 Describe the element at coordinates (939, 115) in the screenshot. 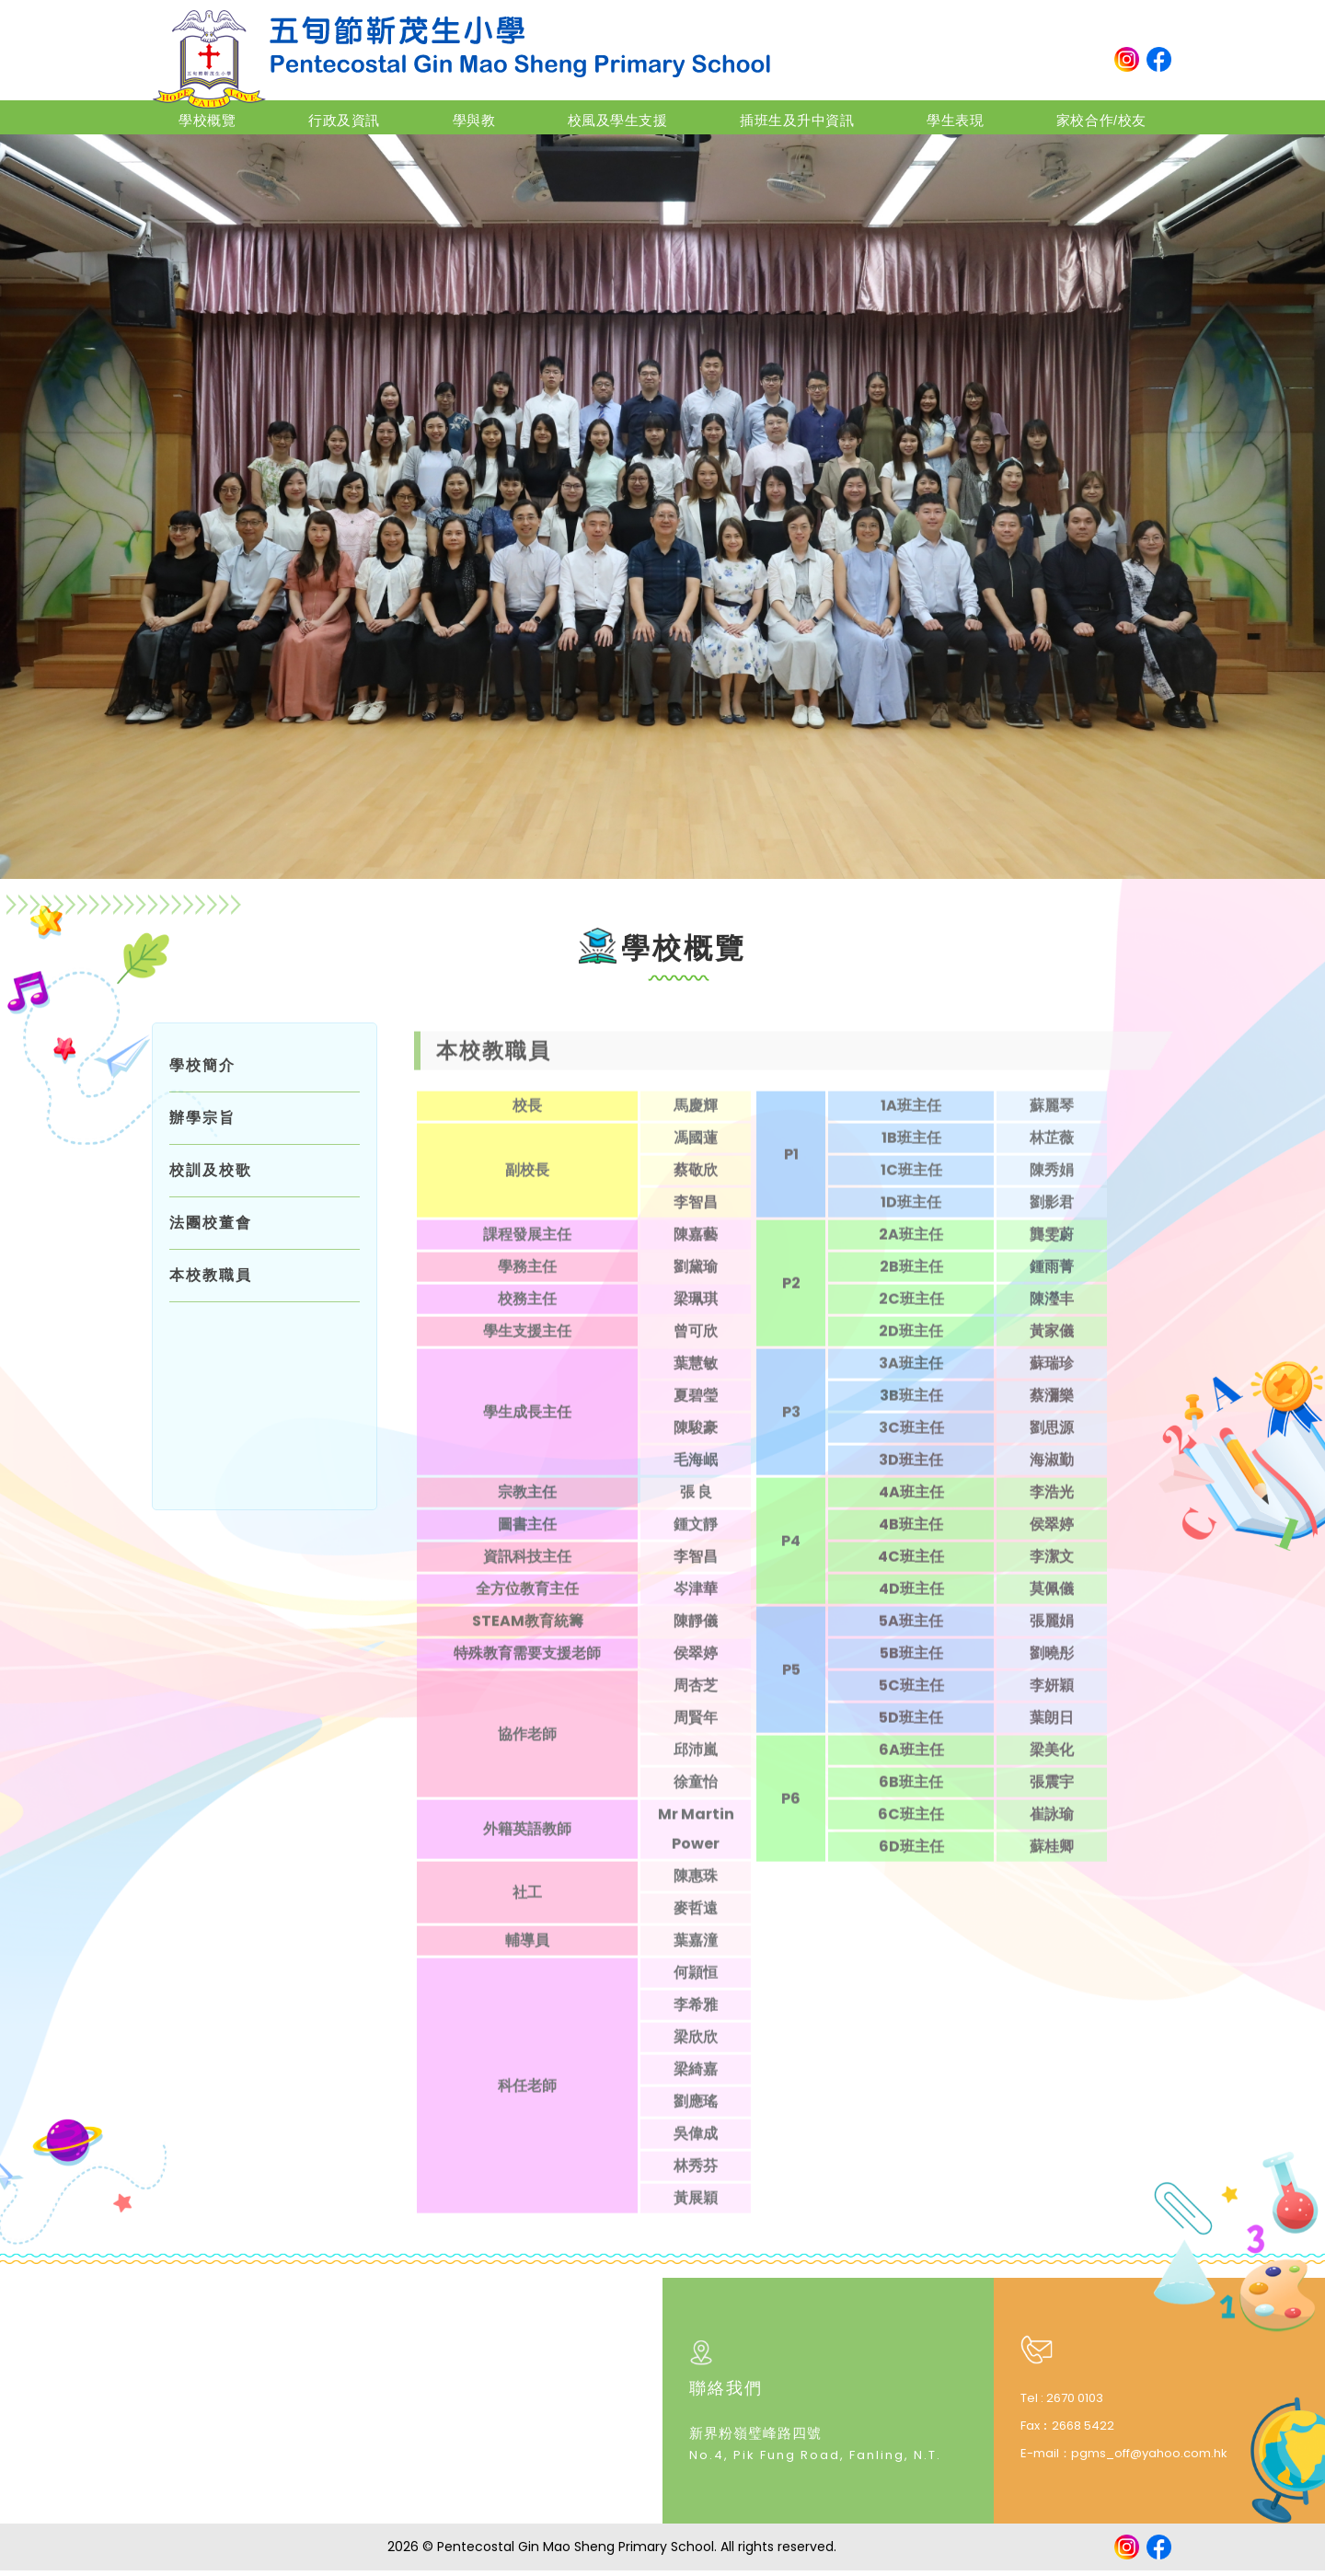

I see `學生表現` at that location.